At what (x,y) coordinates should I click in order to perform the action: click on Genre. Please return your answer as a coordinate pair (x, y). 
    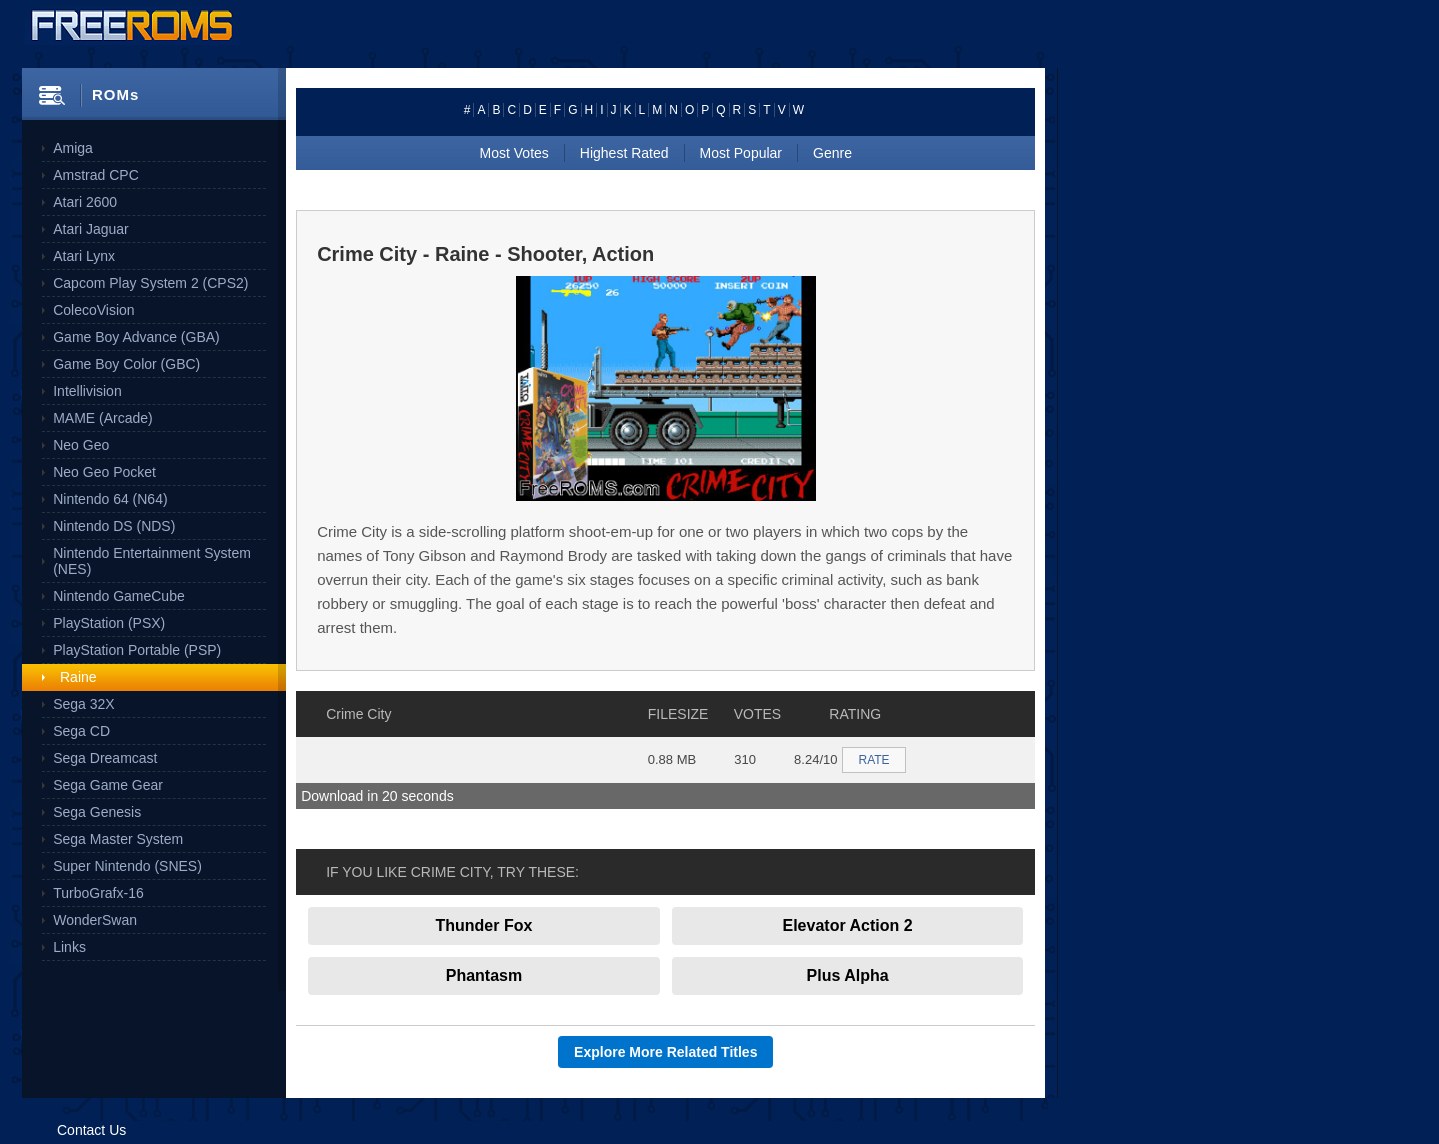
    Looking at the image, I should click on (832, 153).